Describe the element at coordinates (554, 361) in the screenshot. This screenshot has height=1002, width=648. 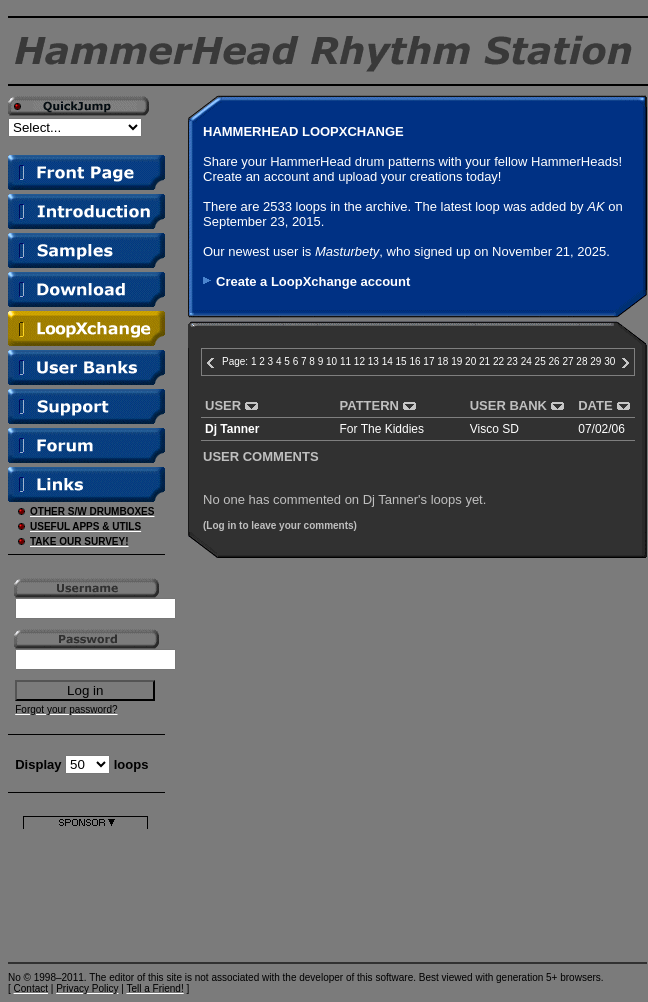
I see `26` at that location.